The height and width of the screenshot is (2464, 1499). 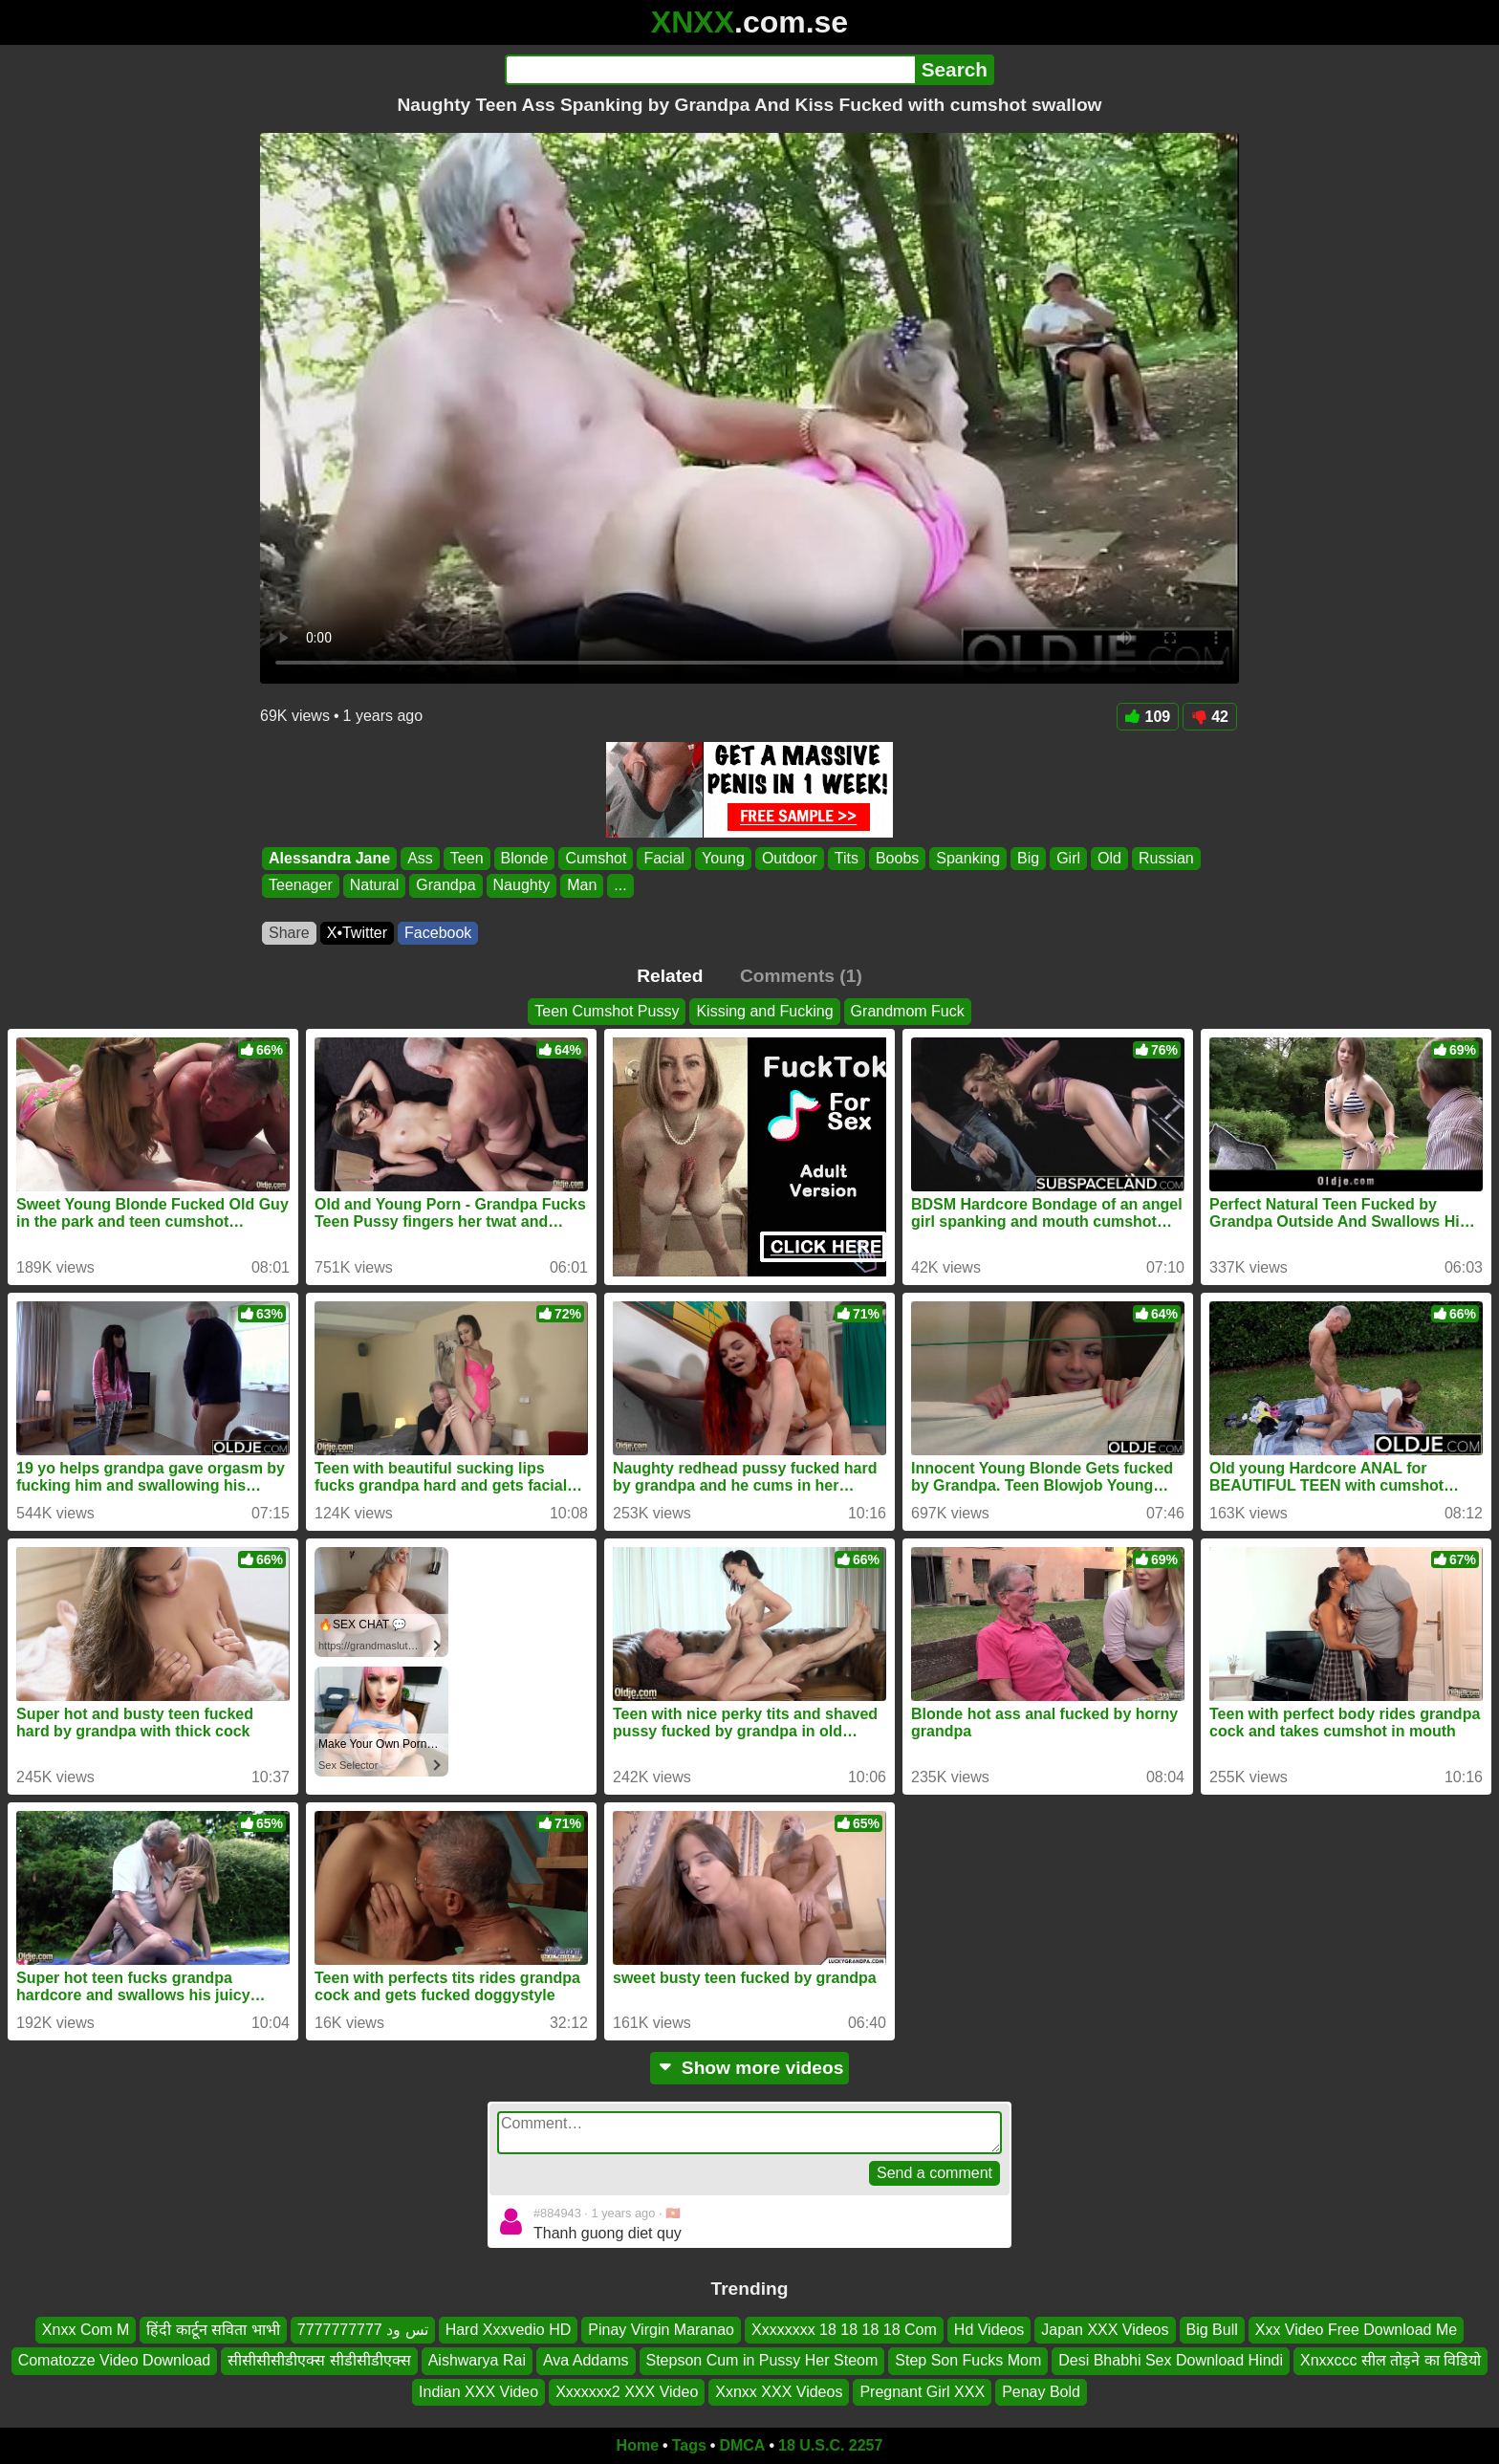 What do you see at coordinates (626, 2392) in the screenshot?
I see `Xxxxxxx2 XXX Video` at bounding box center [626, 2392].